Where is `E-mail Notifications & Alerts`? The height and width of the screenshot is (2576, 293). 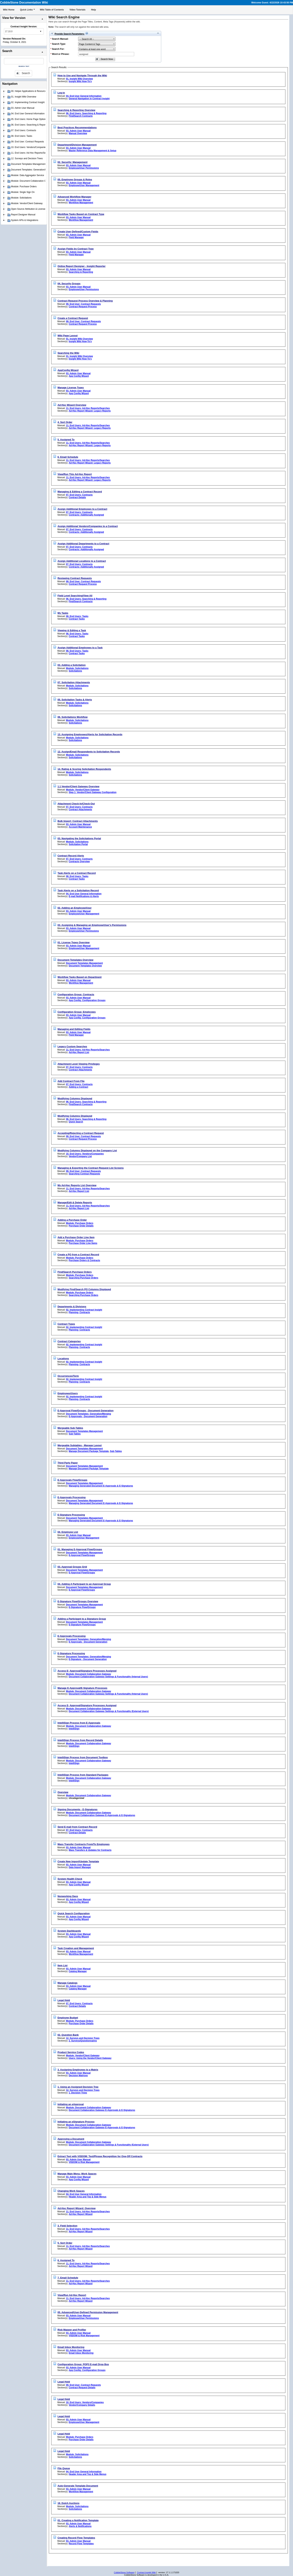 E-mail Notifications & Alerts is located at coordinates (84, 896).